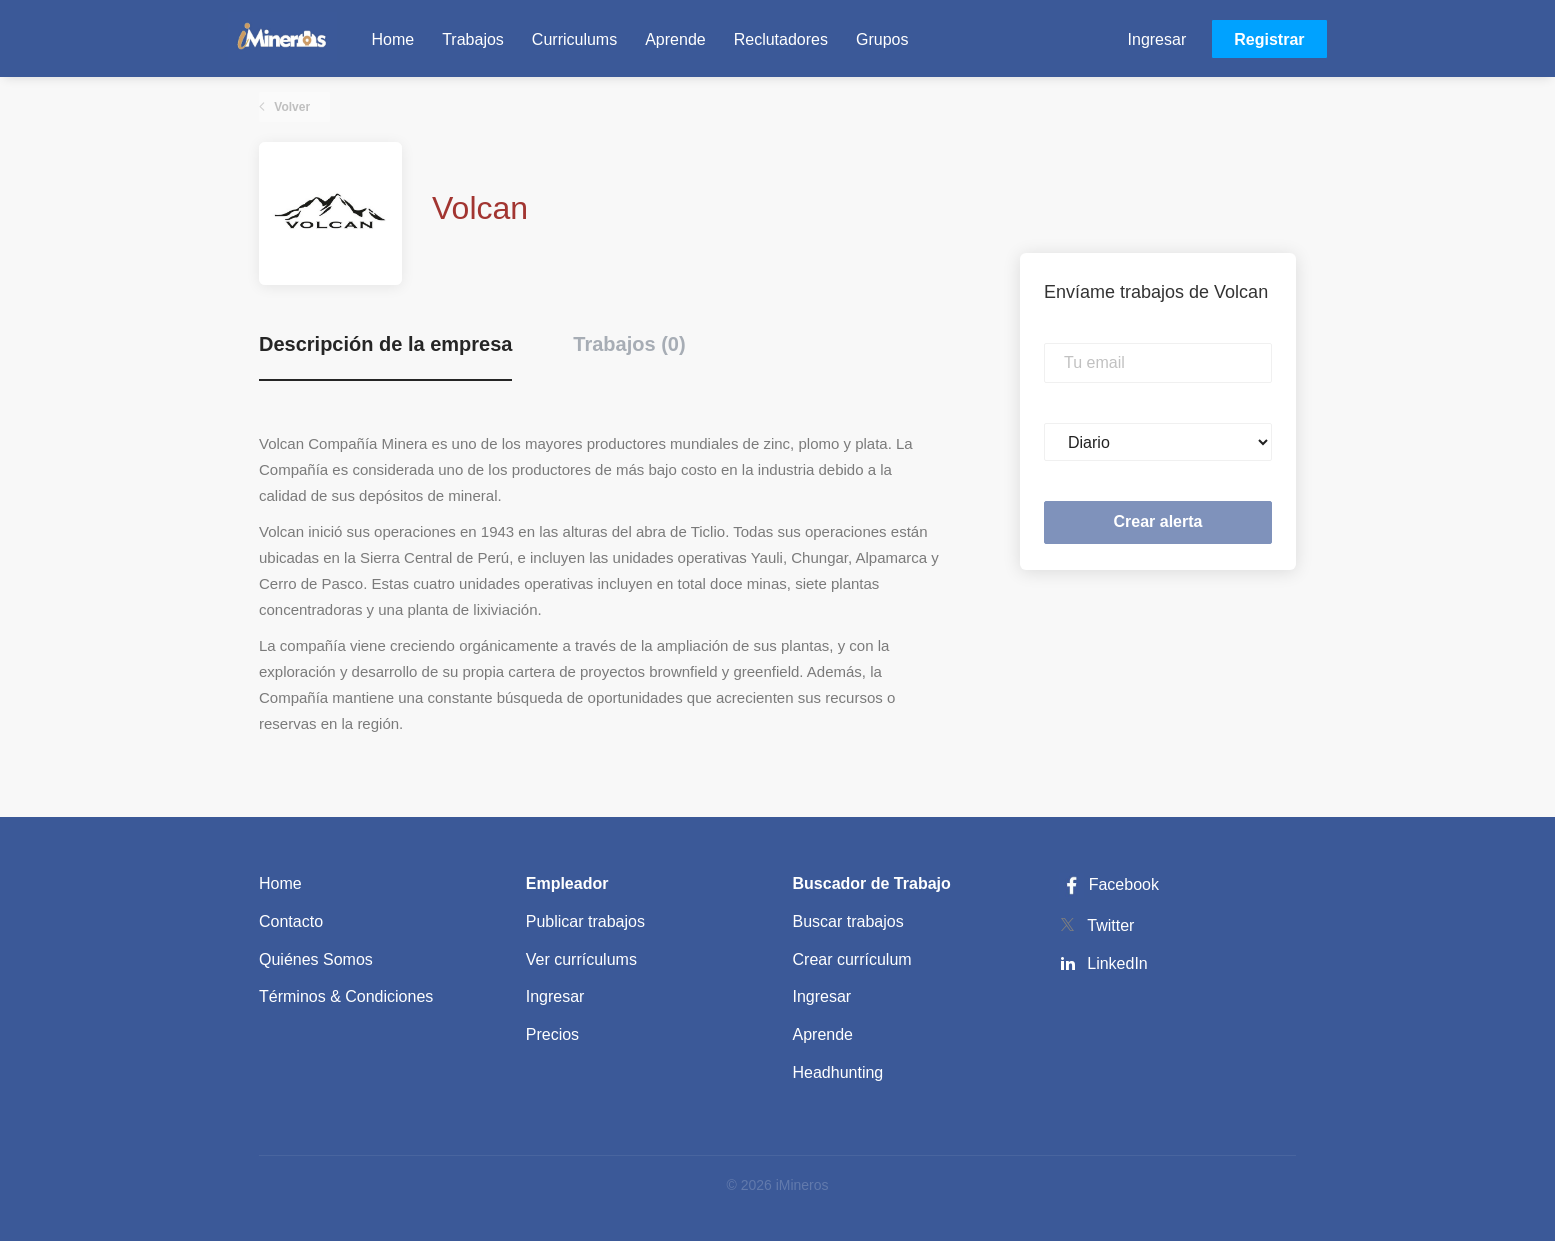 The image size is (1555, 1241). I want to click on Headhunting, so click(838, 1072).